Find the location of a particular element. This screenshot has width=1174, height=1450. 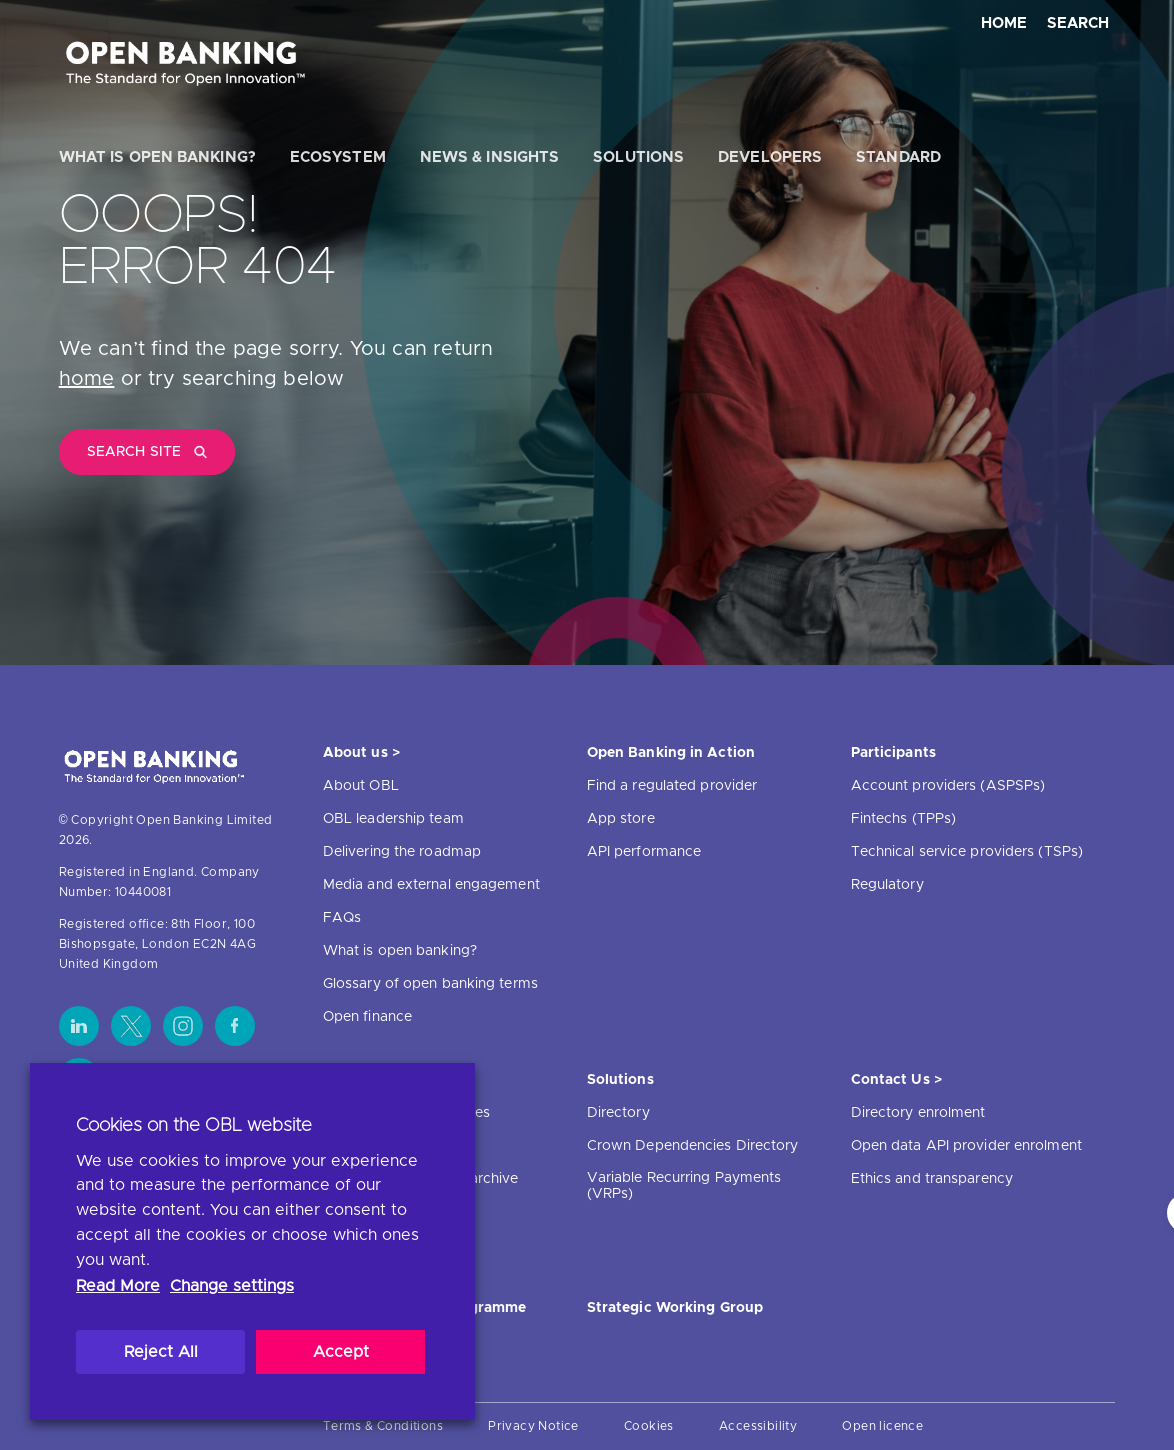

Accessibility is located at coordinates (758, 1426).